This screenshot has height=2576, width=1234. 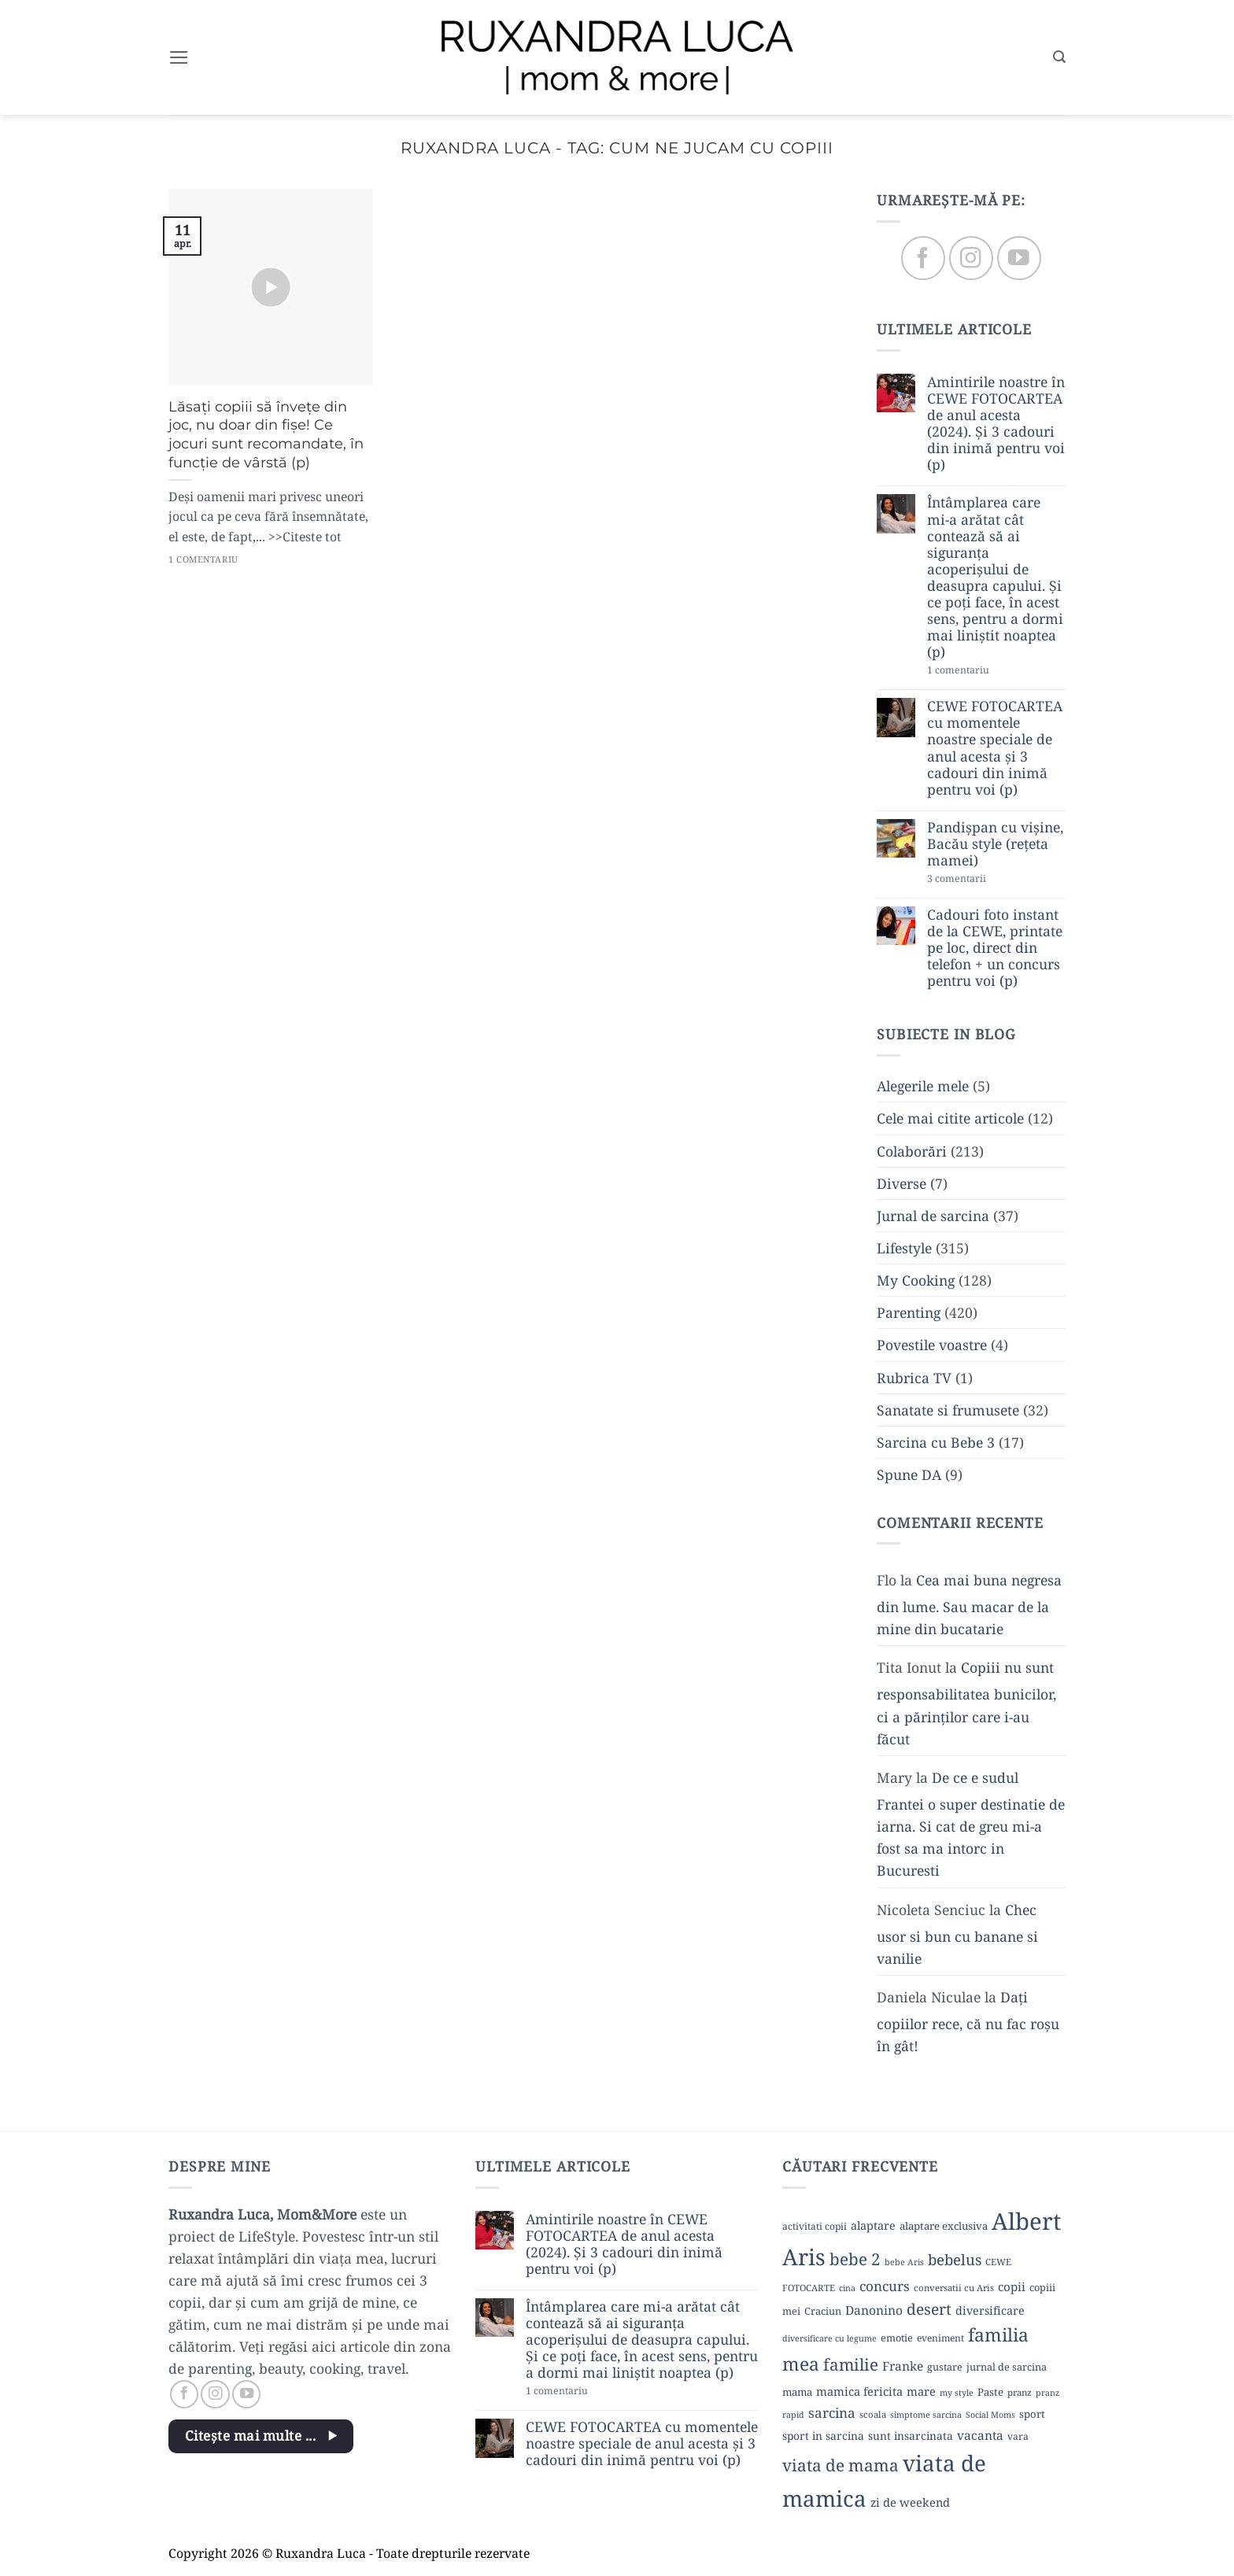 What do you see at coordinates (897, 2338) in the screenshot?
I see `emotie [emotie (11 elemente)]` at bounding box center [897, 2338].